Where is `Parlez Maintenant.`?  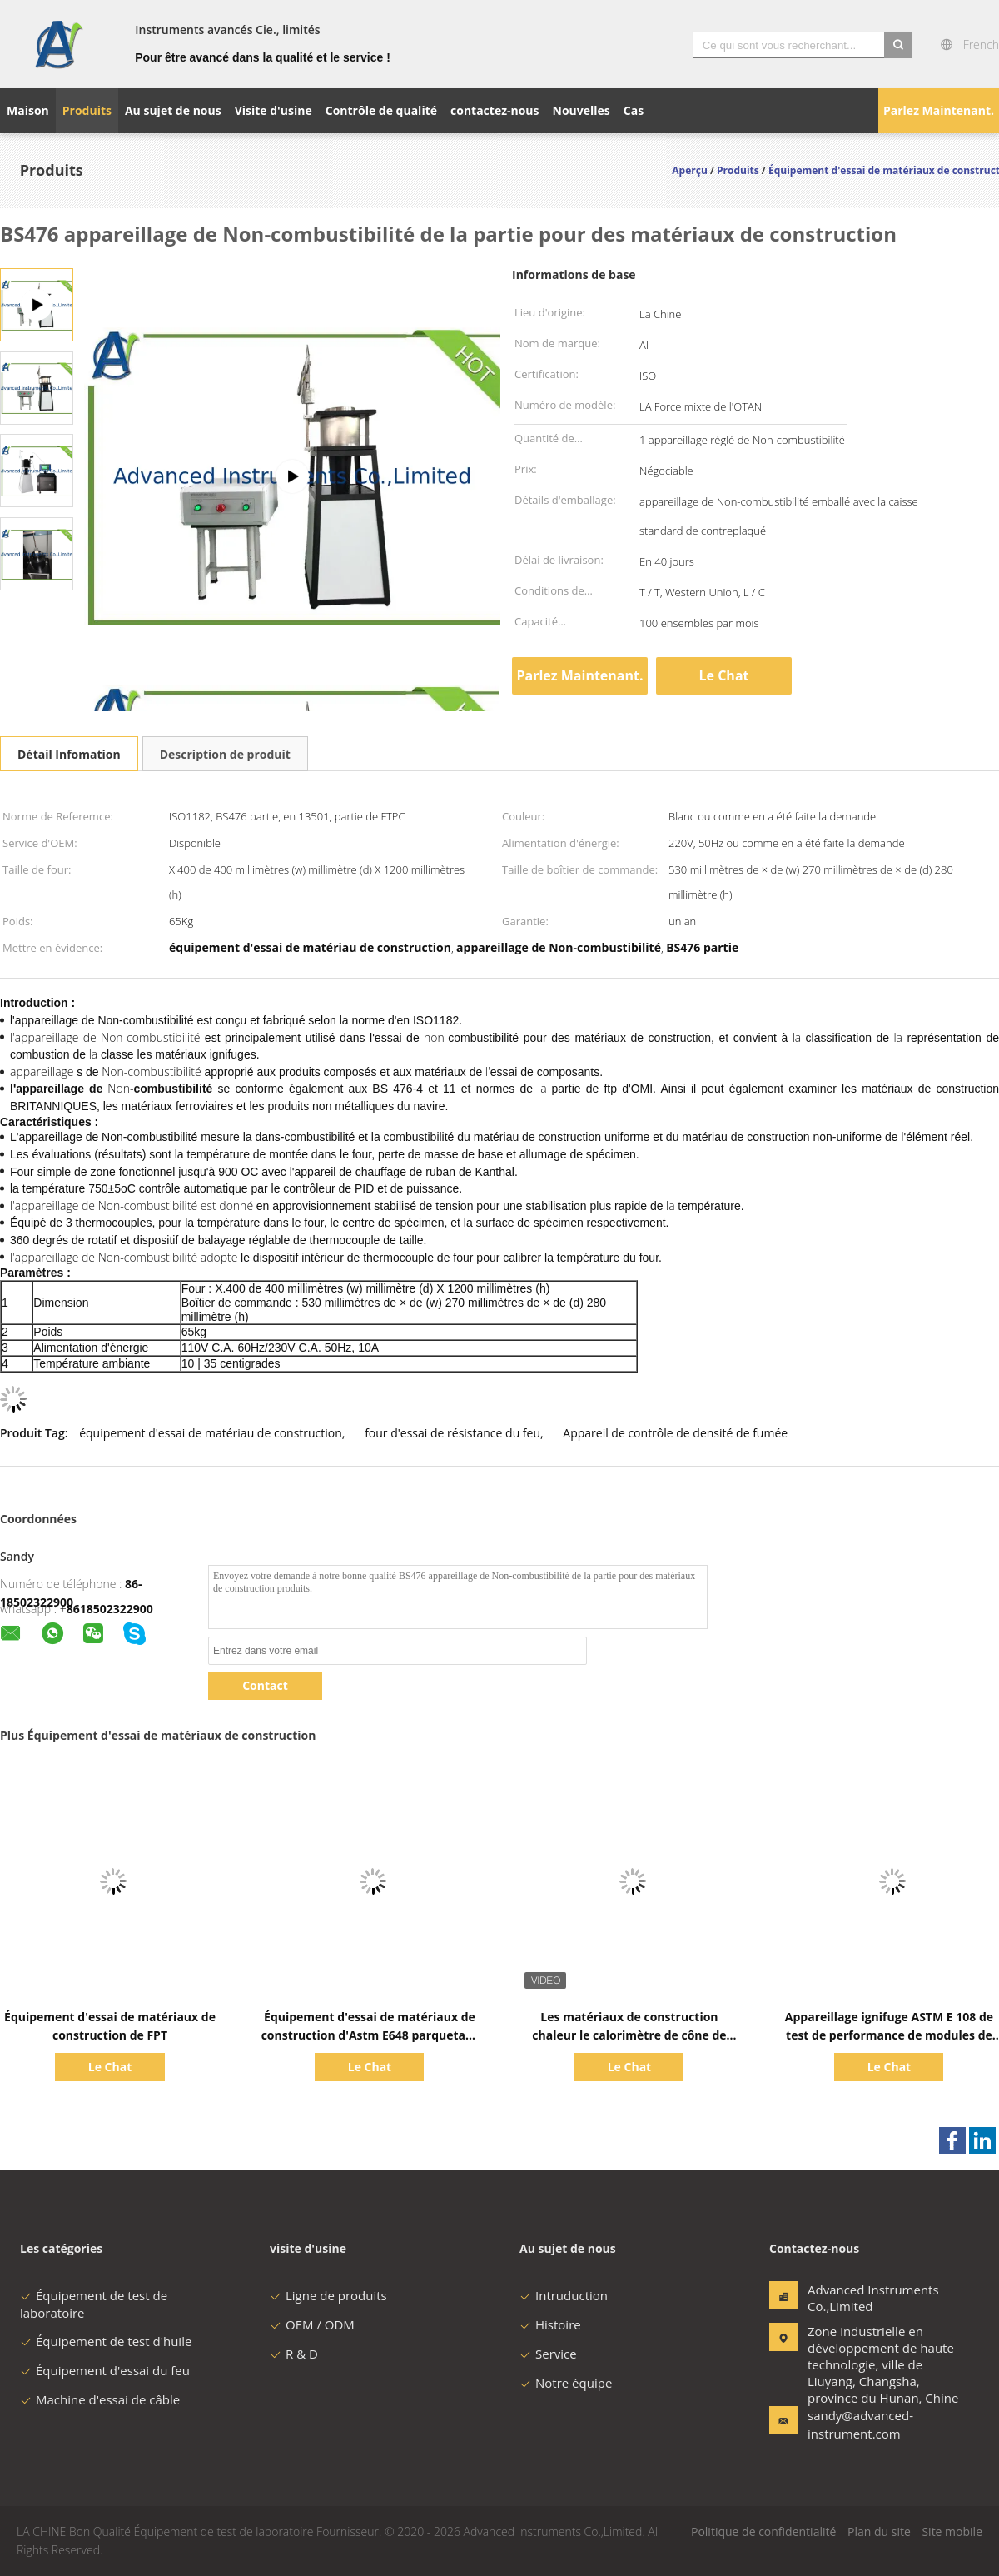 Parlez Maintenant. is located at coordinates (938, 110).